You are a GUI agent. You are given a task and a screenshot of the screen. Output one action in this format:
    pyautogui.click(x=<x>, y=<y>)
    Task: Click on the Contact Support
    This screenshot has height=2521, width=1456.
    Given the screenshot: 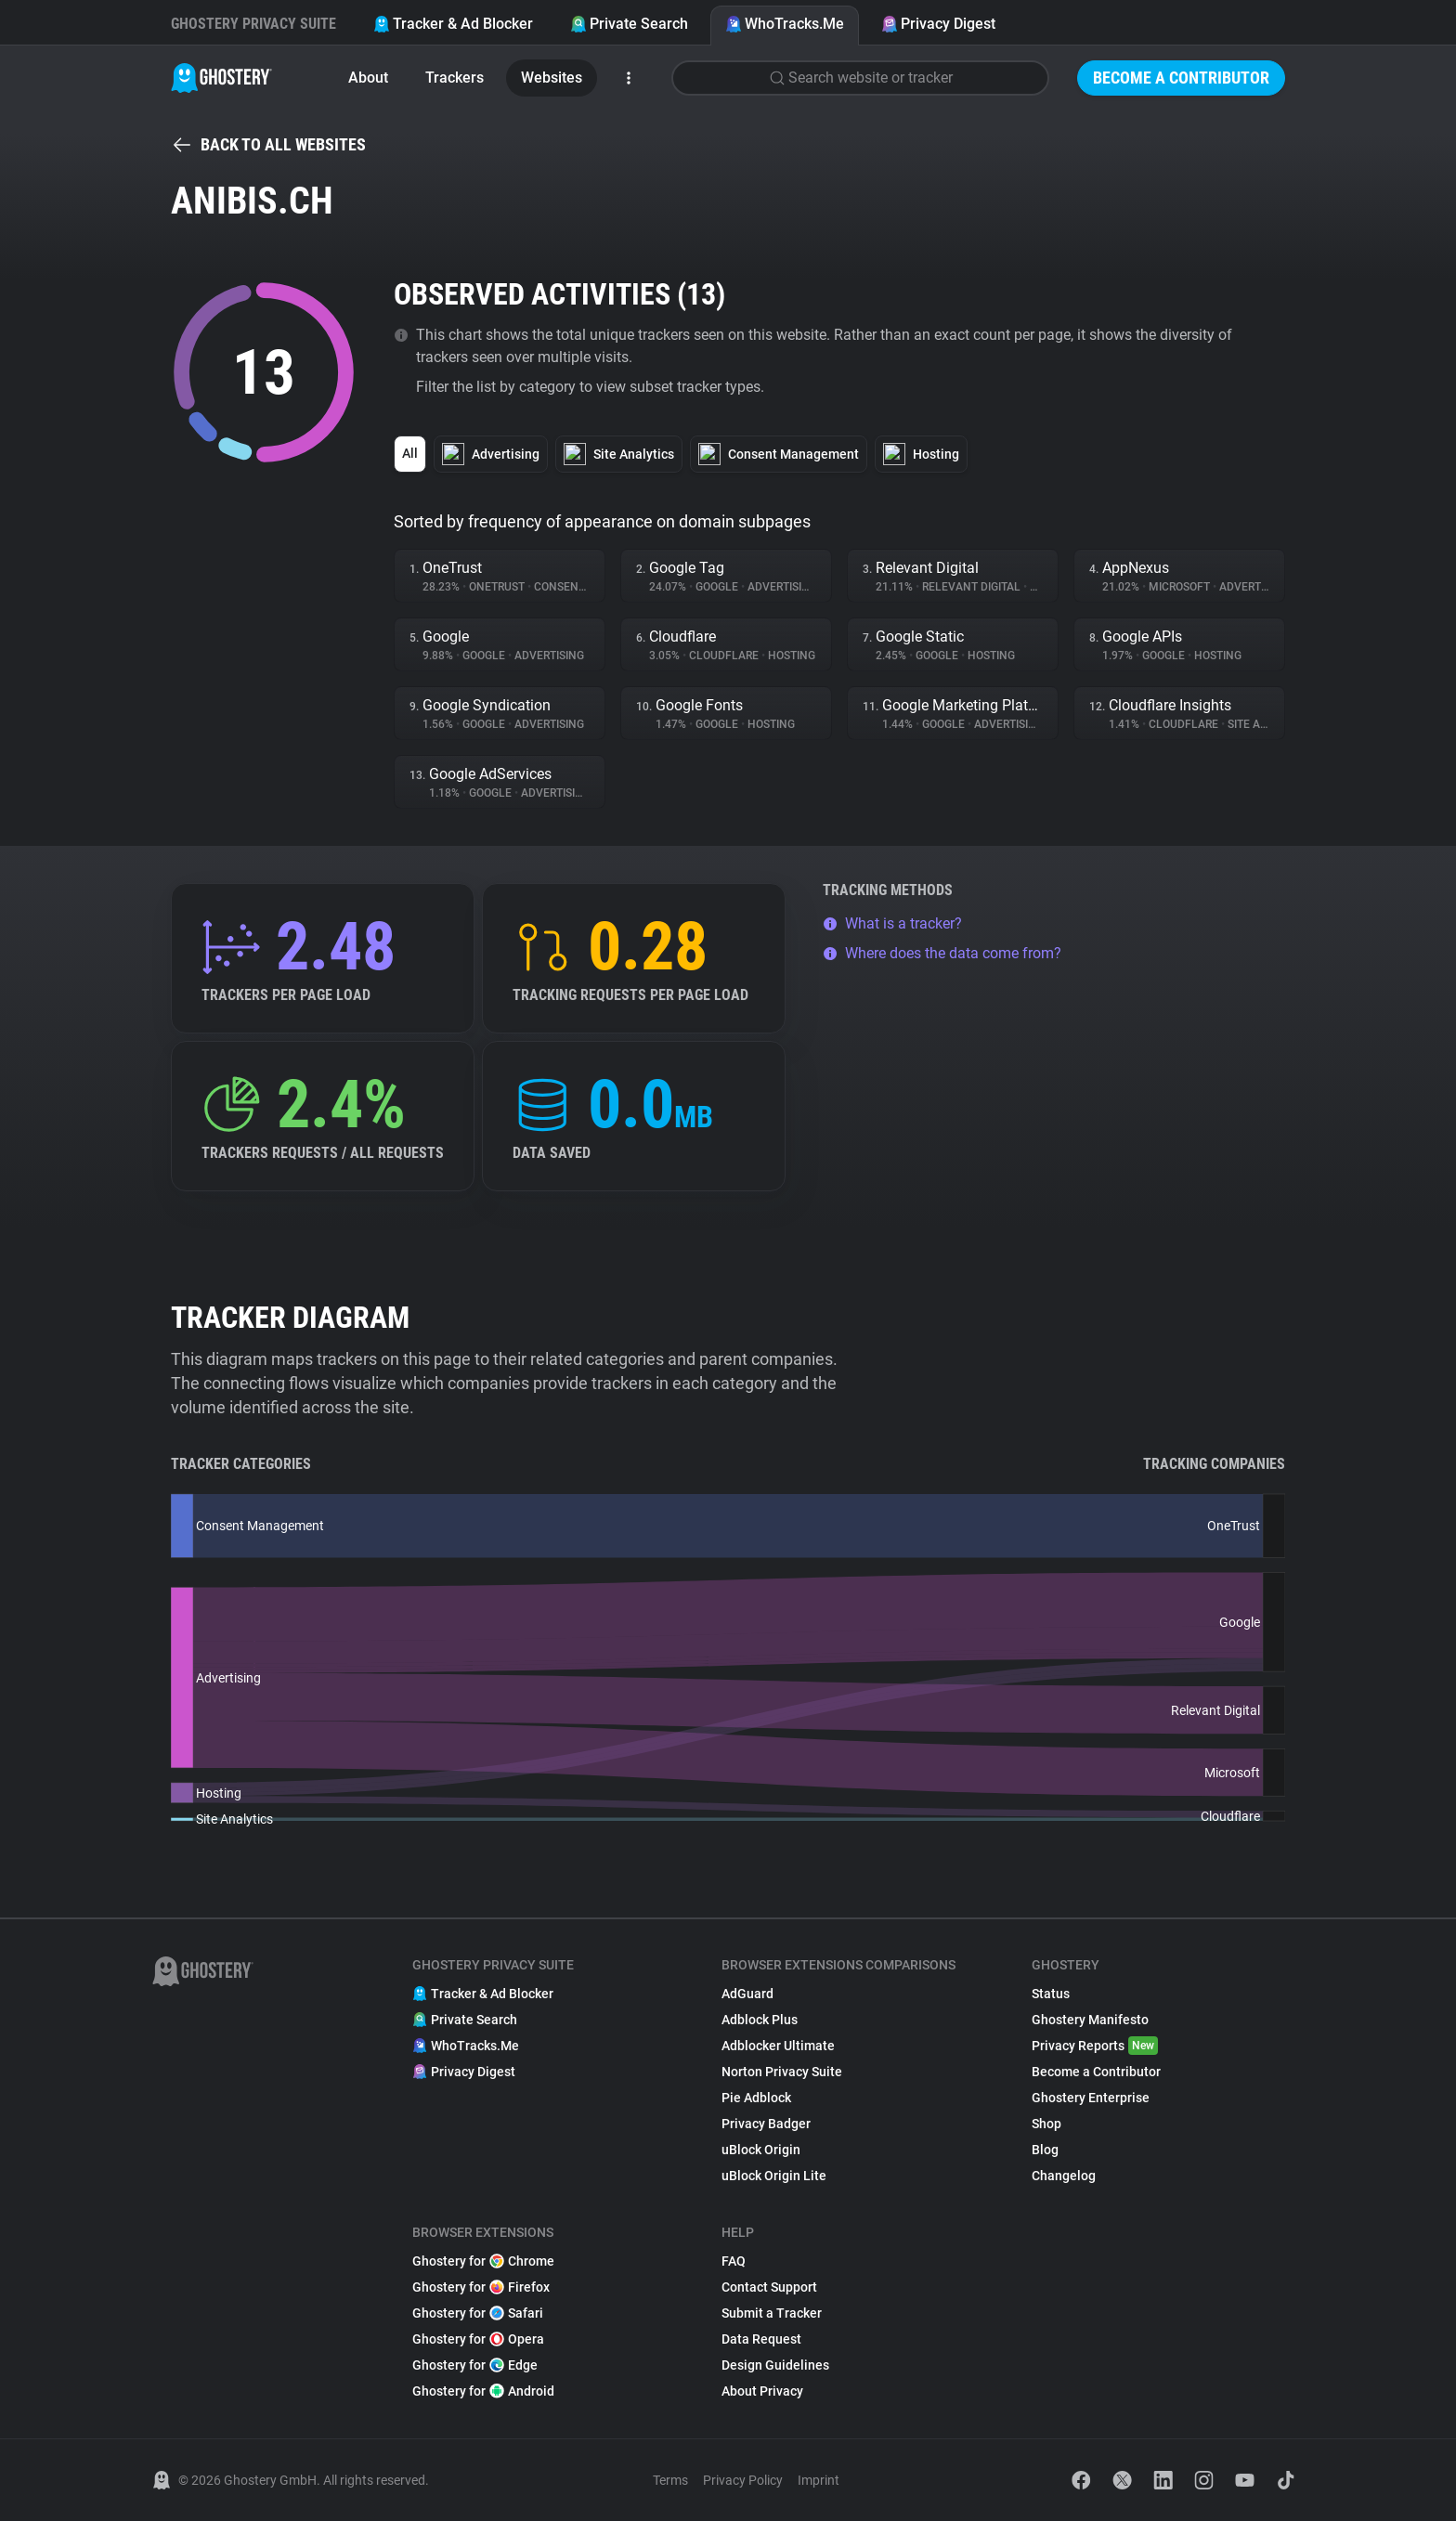 What is the action you would take?
    pyautogui.click(x=769, y=2287)
    